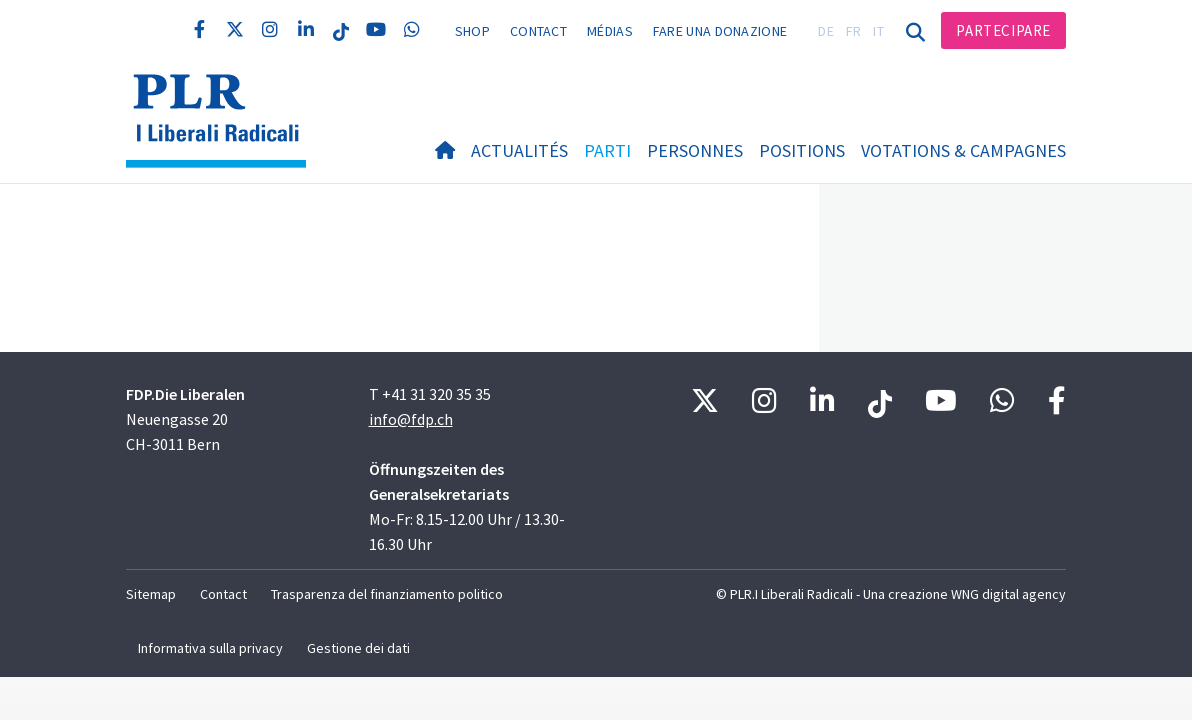 The height and width of the screenshot is (720, 1192). What do you see at coordinates (826, 31) in the screenshot?
I see `DE` at bounding box center [826, 31].